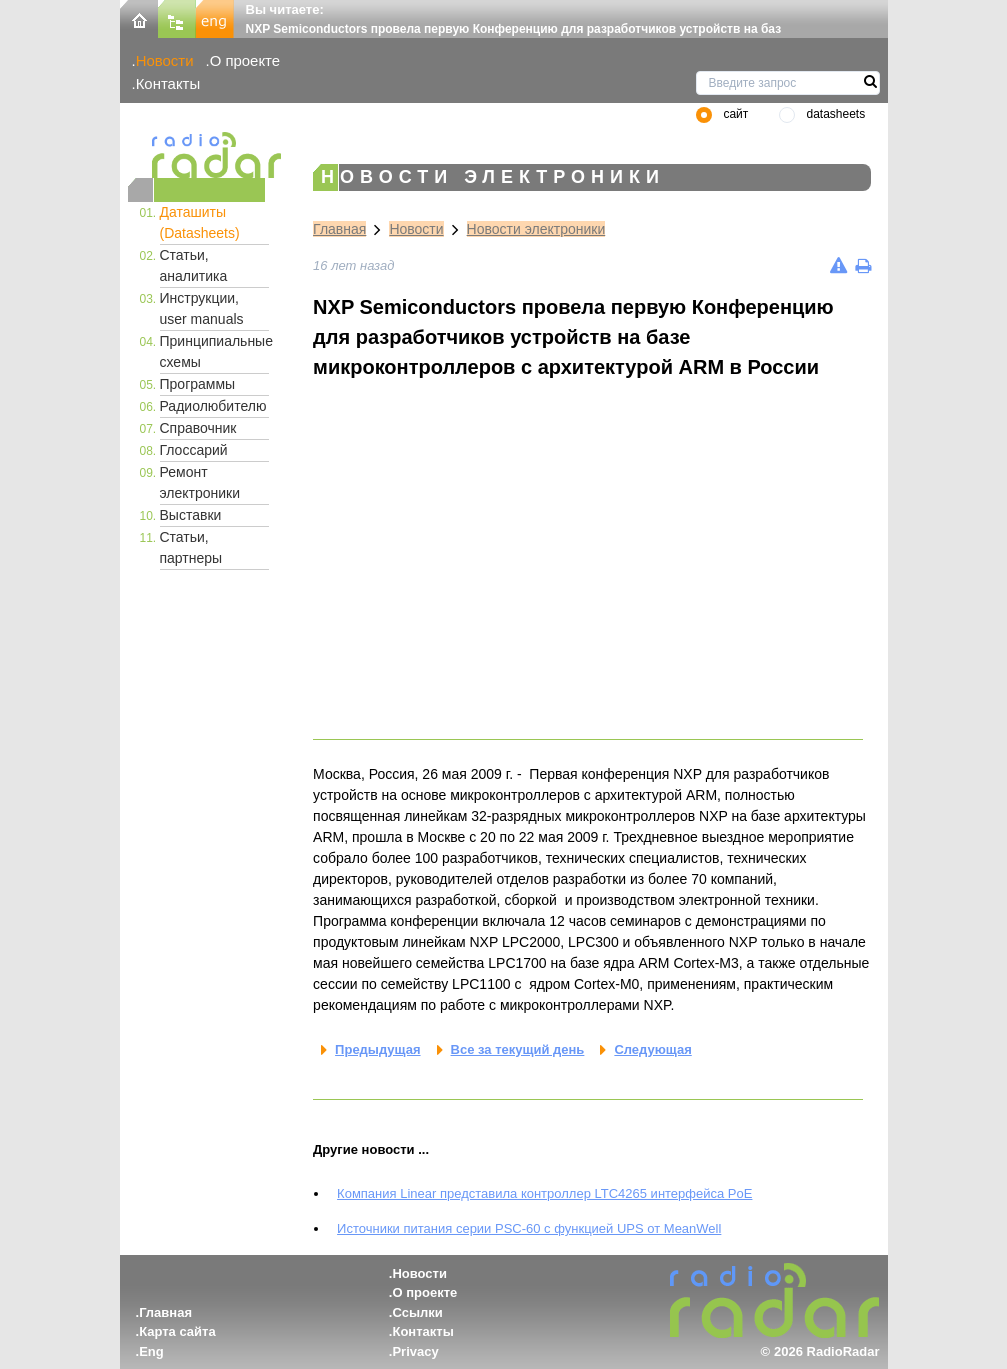 The width and height of the screenshot is (1007, 1369). Describe the element at coordinates (544, 1193) in the screenshot. I see `Компания Linear представила контроллер LTC4265 интерфейса PoE` at that location.